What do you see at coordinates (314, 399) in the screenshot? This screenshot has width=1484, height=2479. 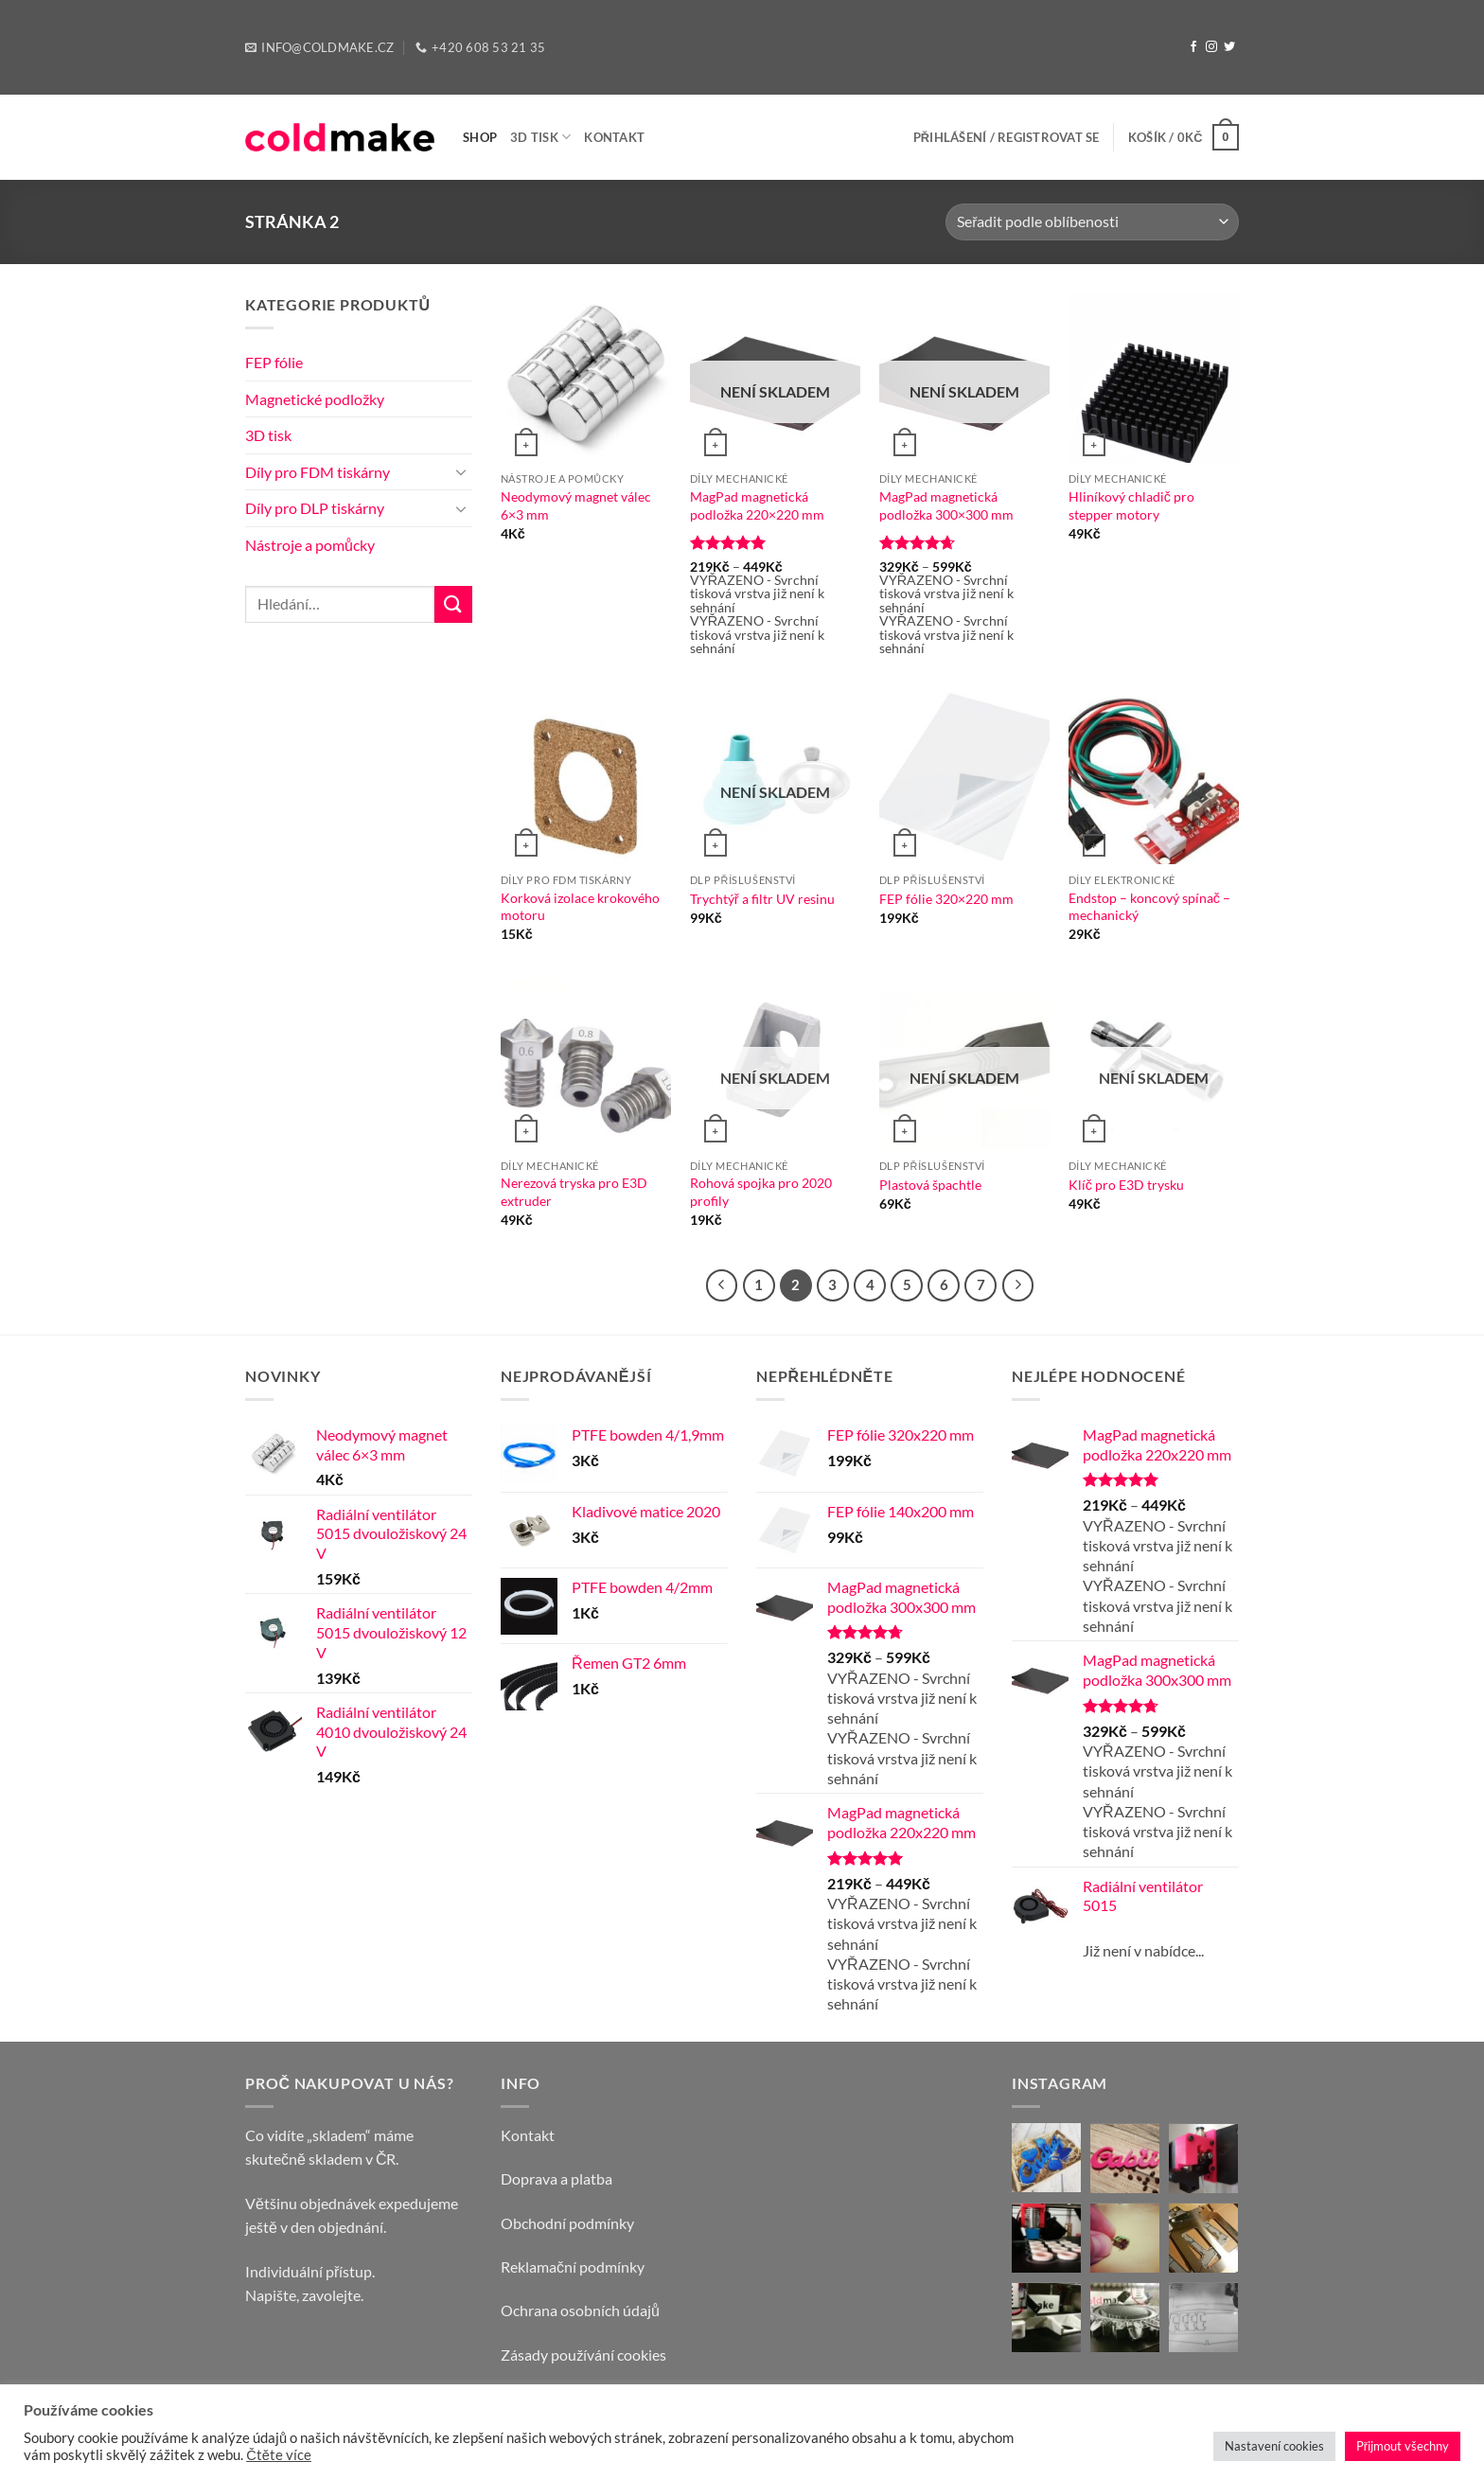 I see `Magnetické podložky` at bounding box center [314, 399].